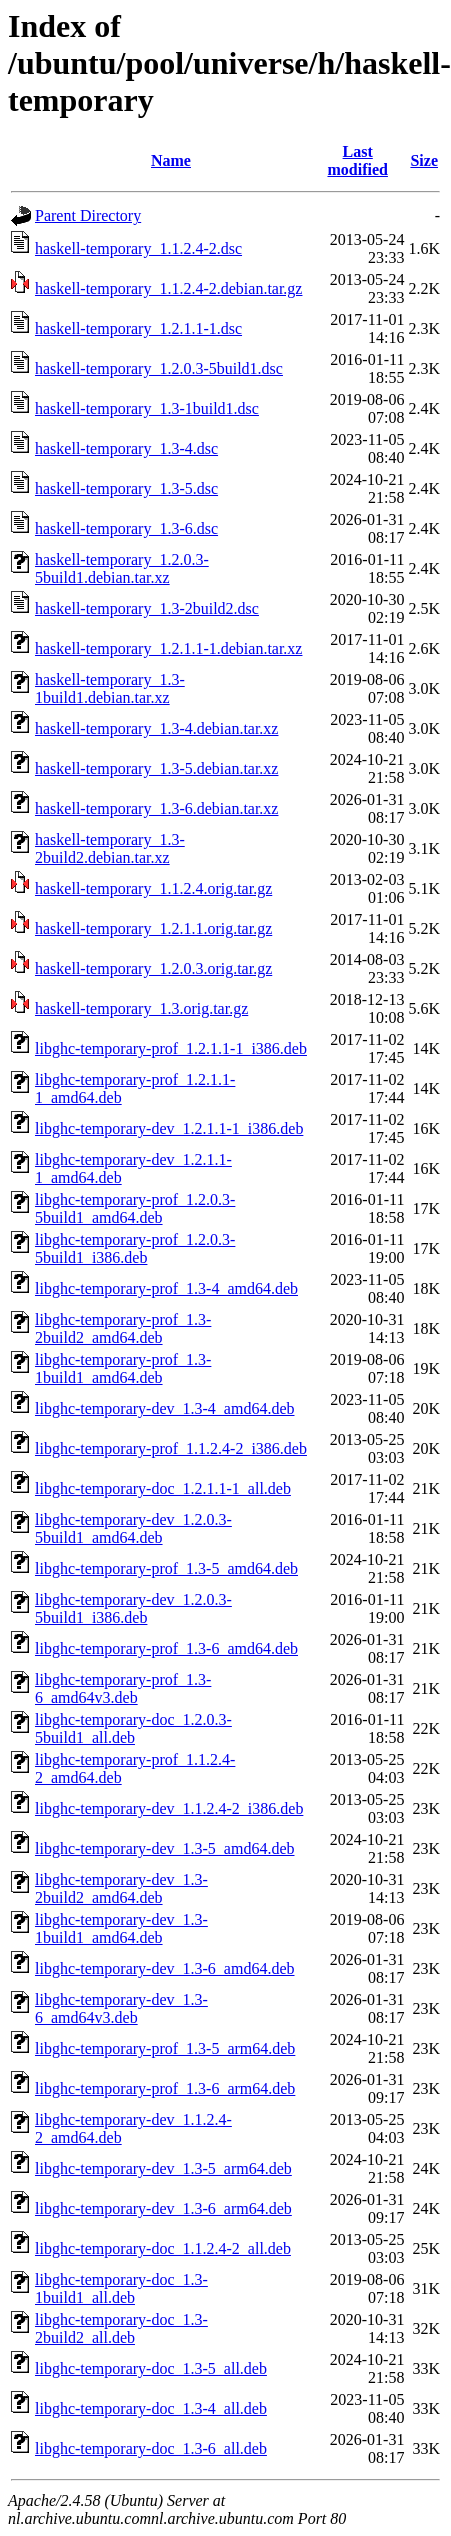  What do you see at coordinates (156, 768) in the screenshot?
I see `haskell-temporary_1.3-5.debian.tar.xz` at bounding box center [156, 768].